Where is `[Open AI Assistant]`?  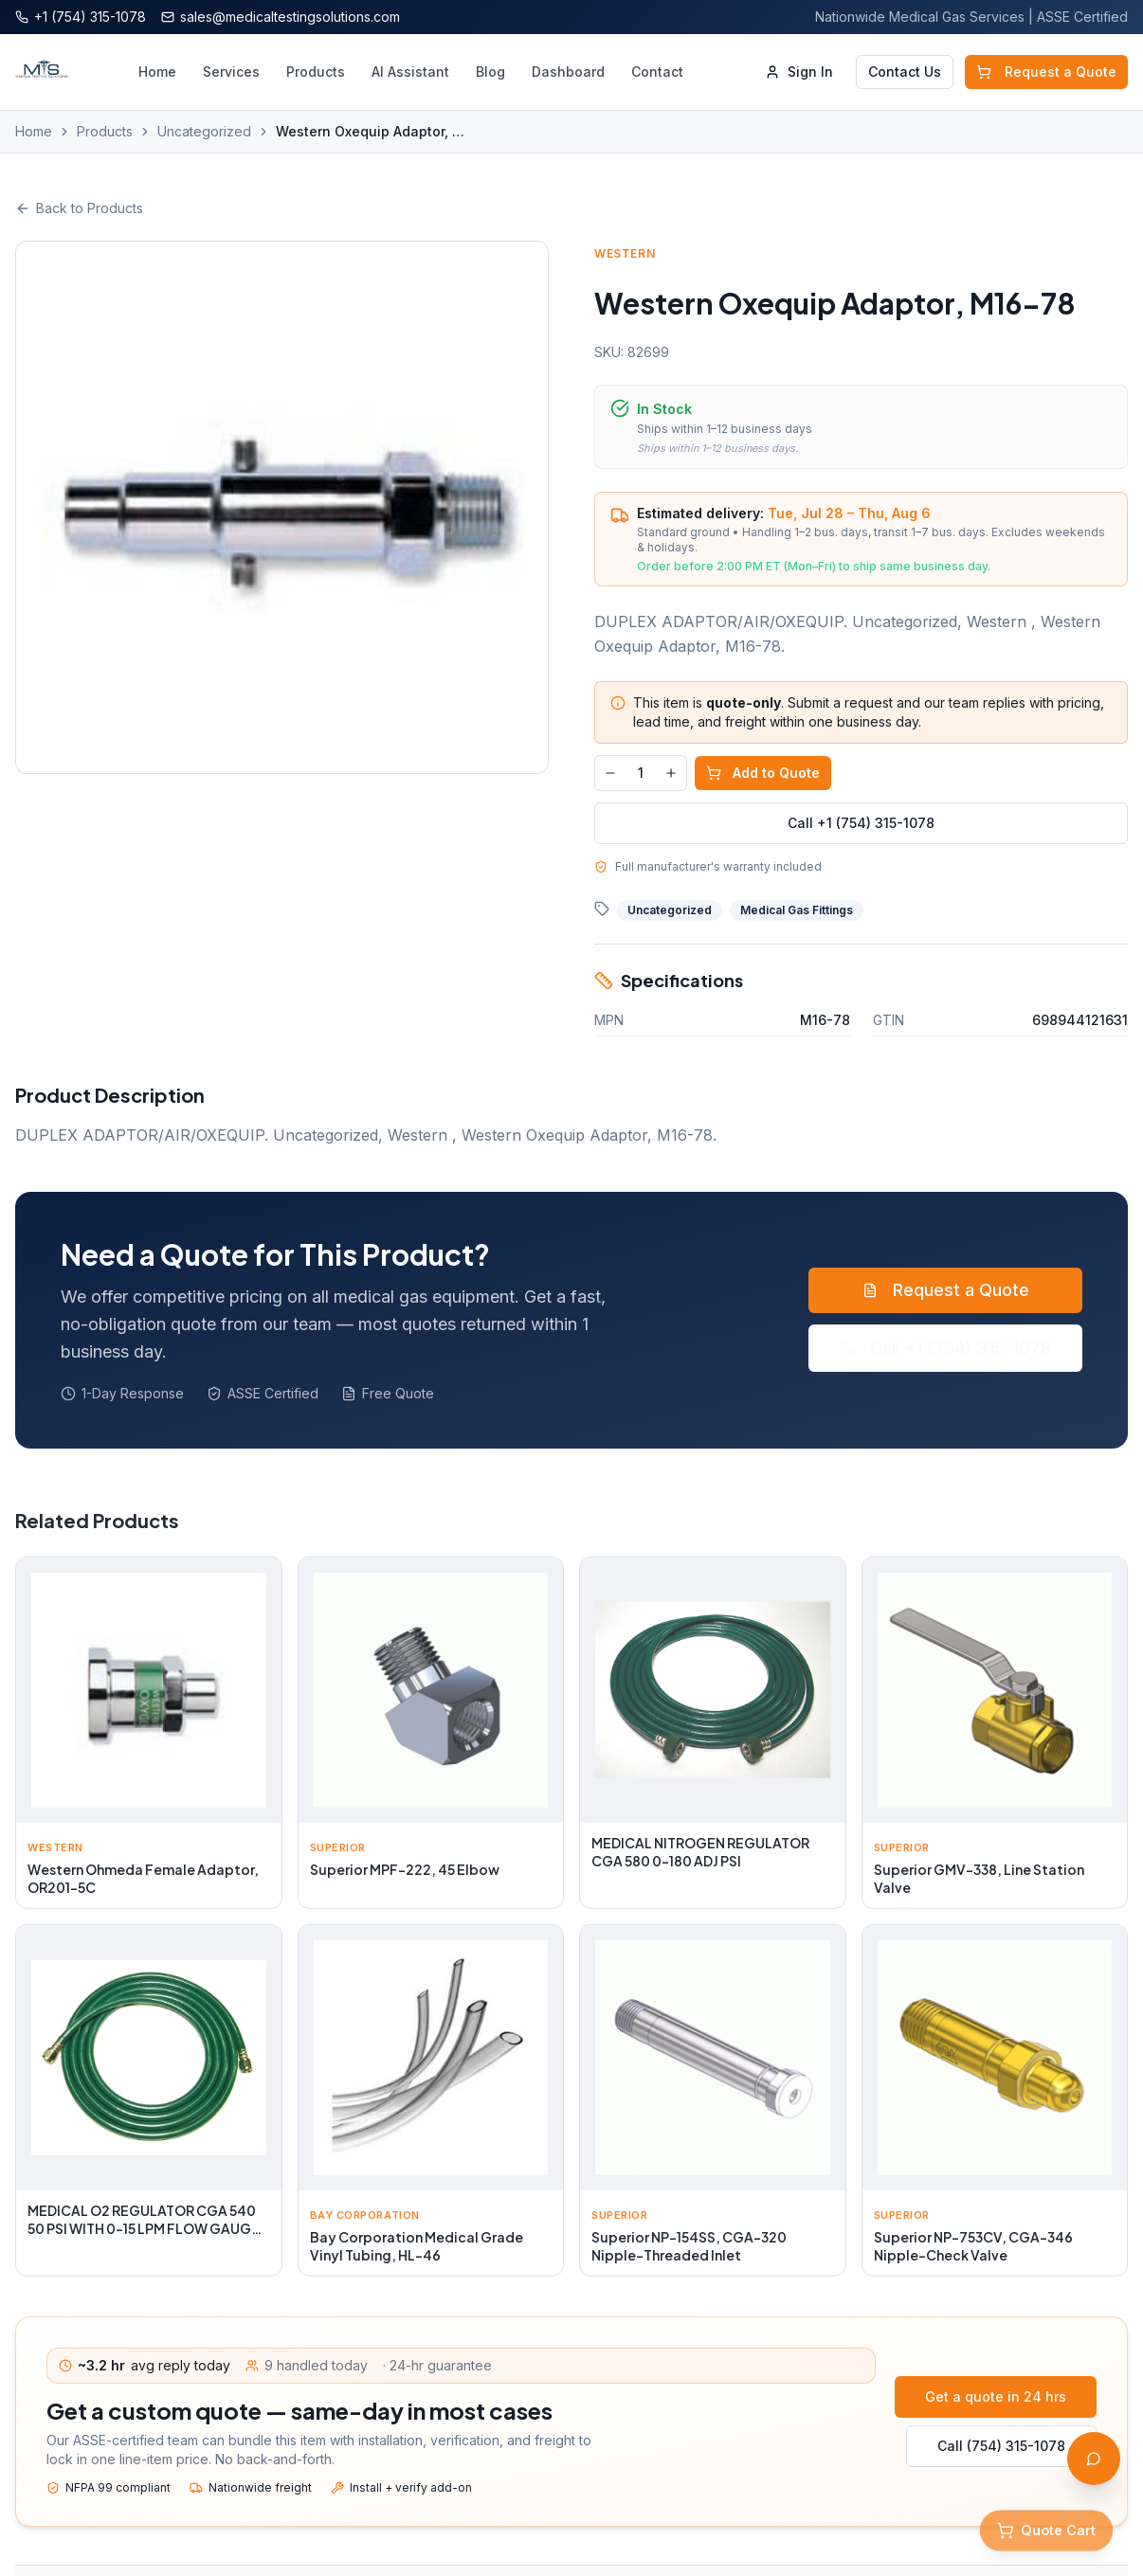
[Open AI Assistant] is located at coordinates (1093, 2458).